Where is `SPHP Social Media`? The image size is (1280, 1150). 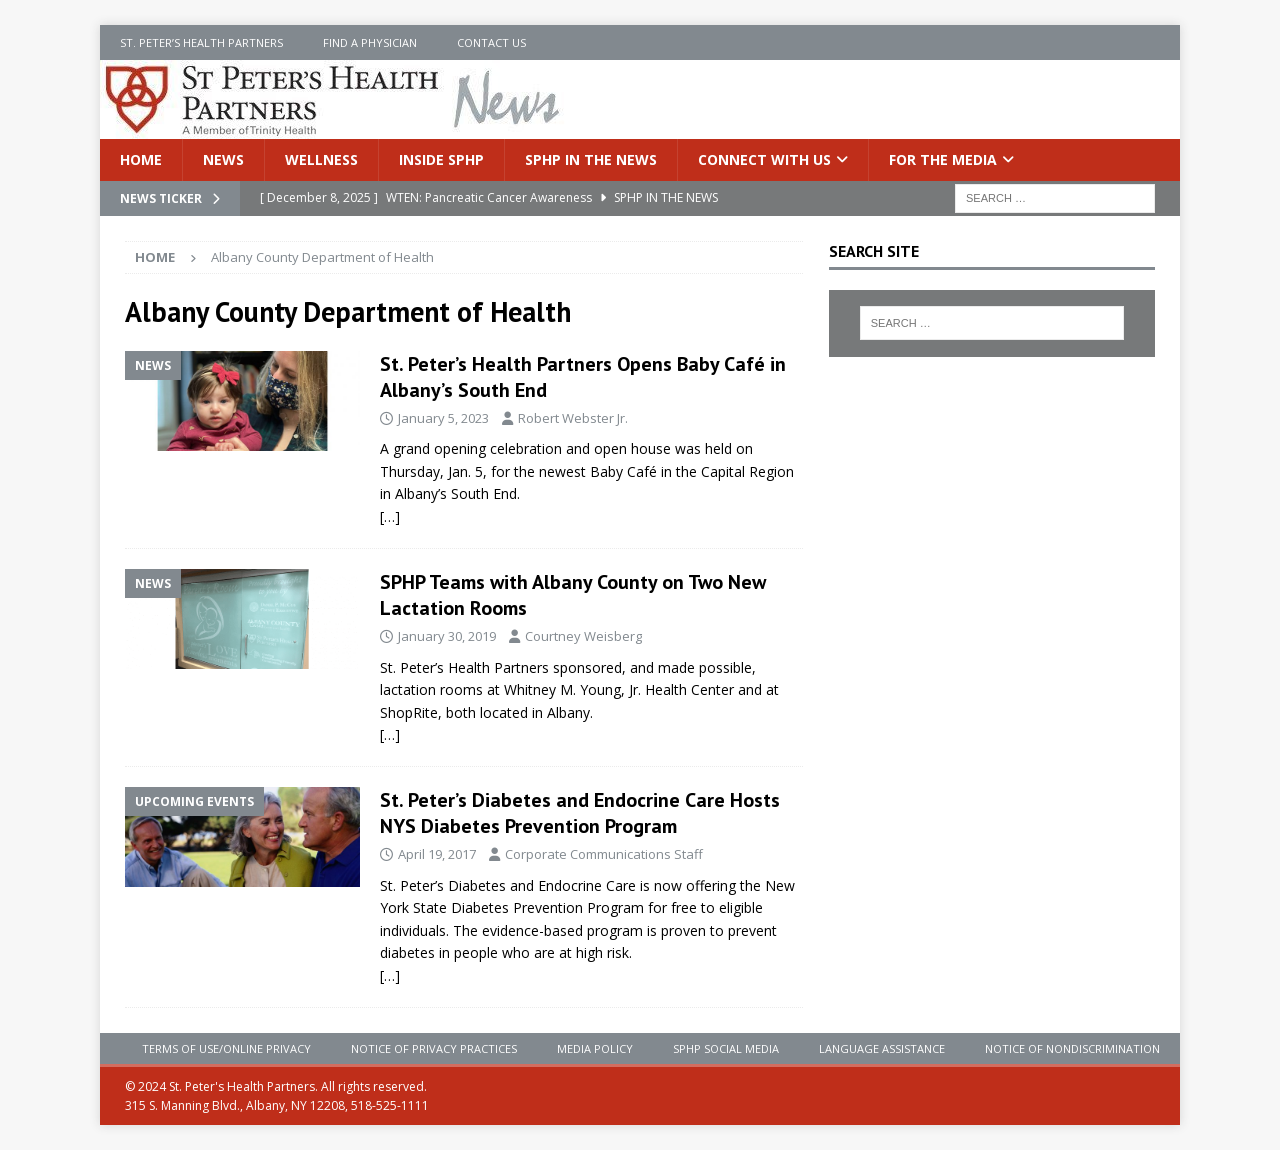 SPHP Social Media is located at coordinates (726, 1048).